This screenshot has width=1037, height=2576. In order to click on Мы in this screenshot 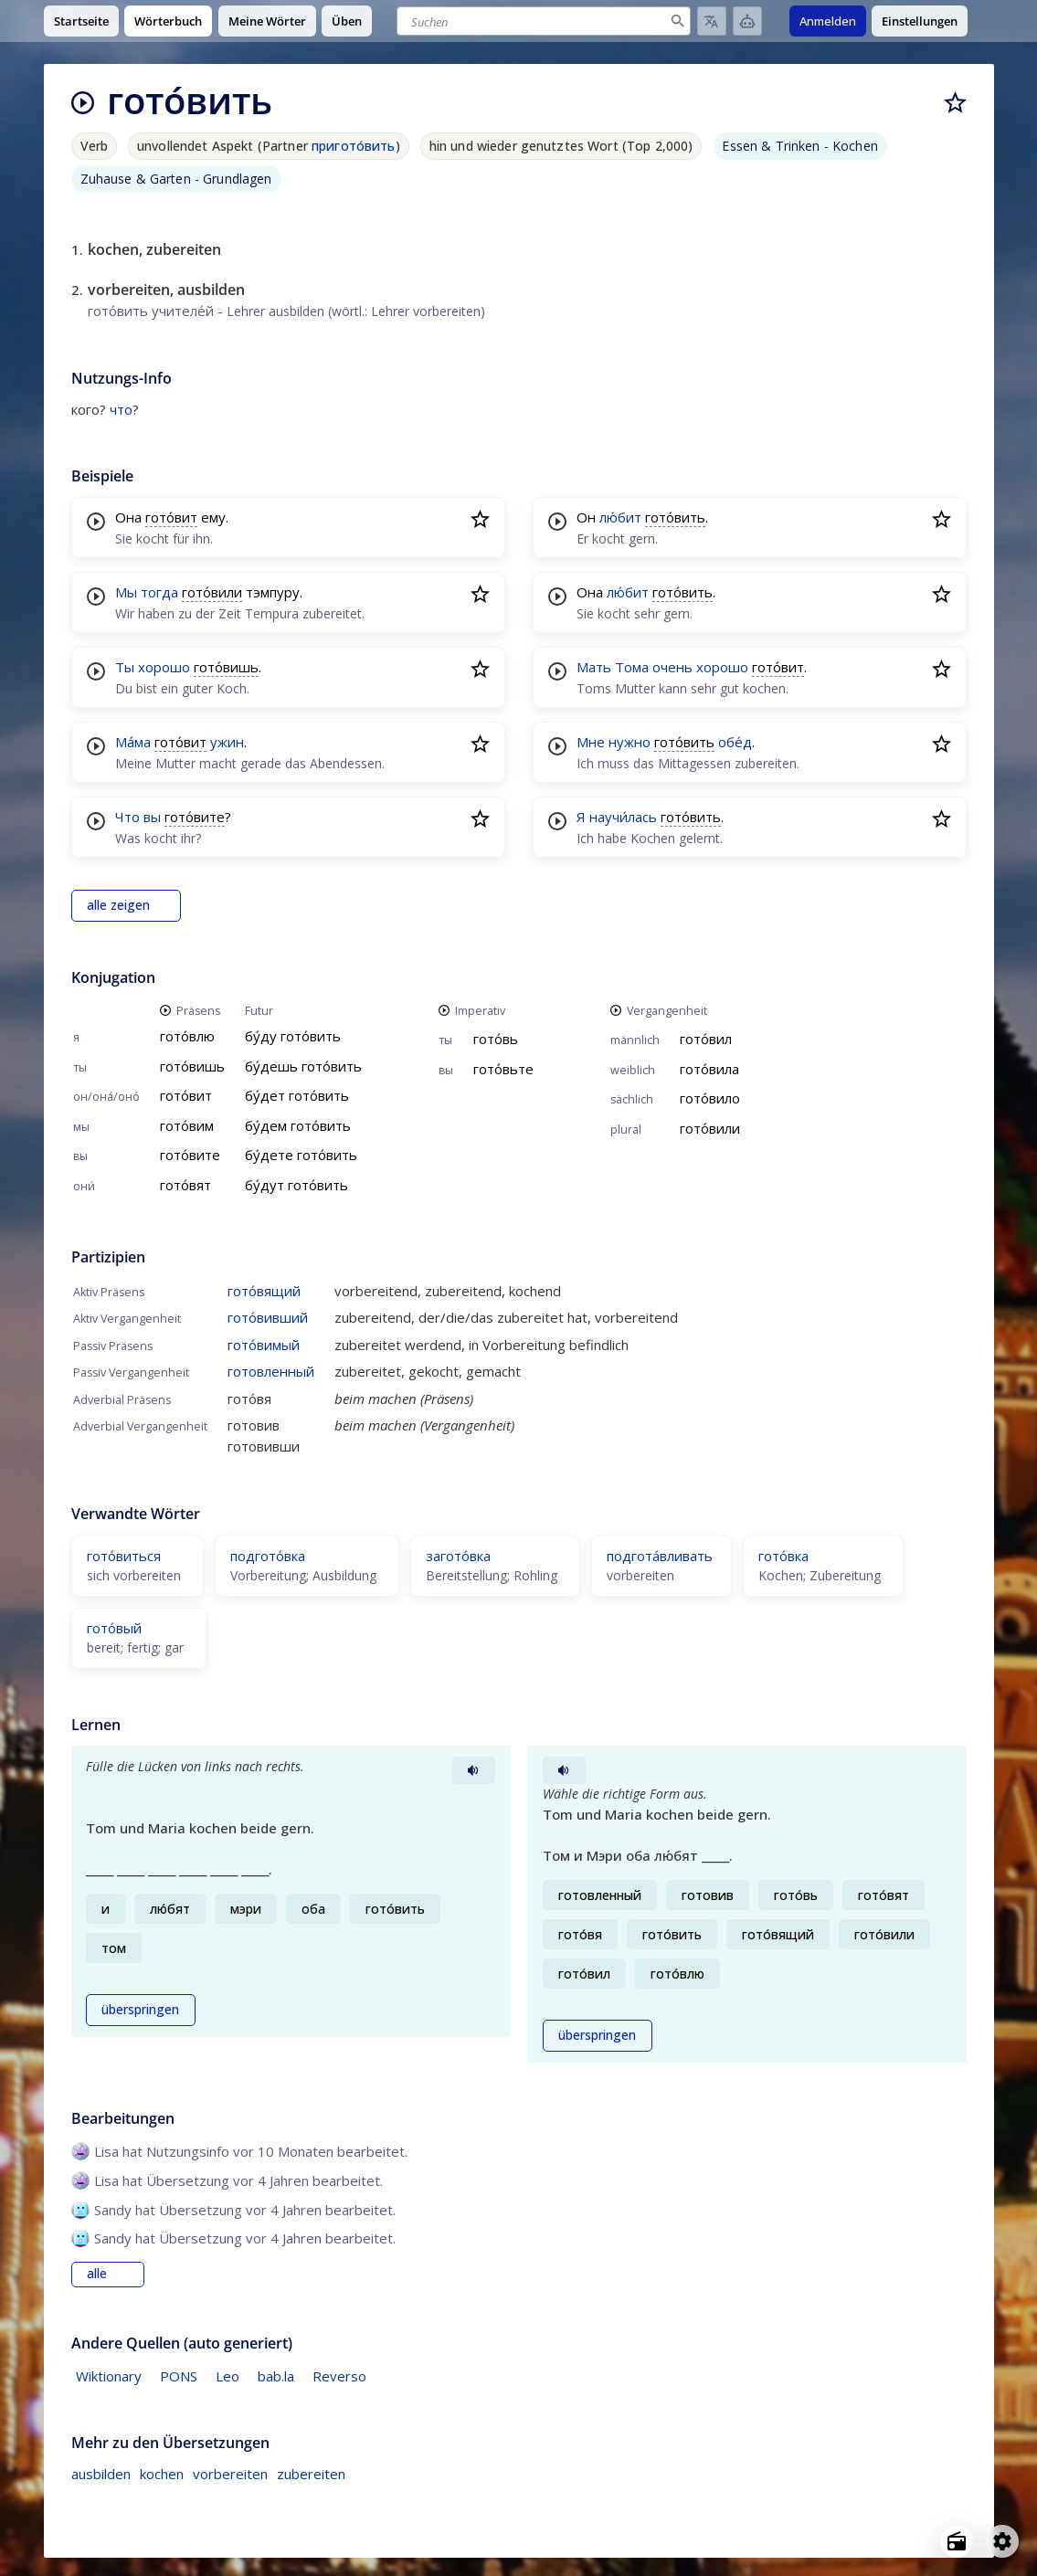, I will do `click(126, 592)`.